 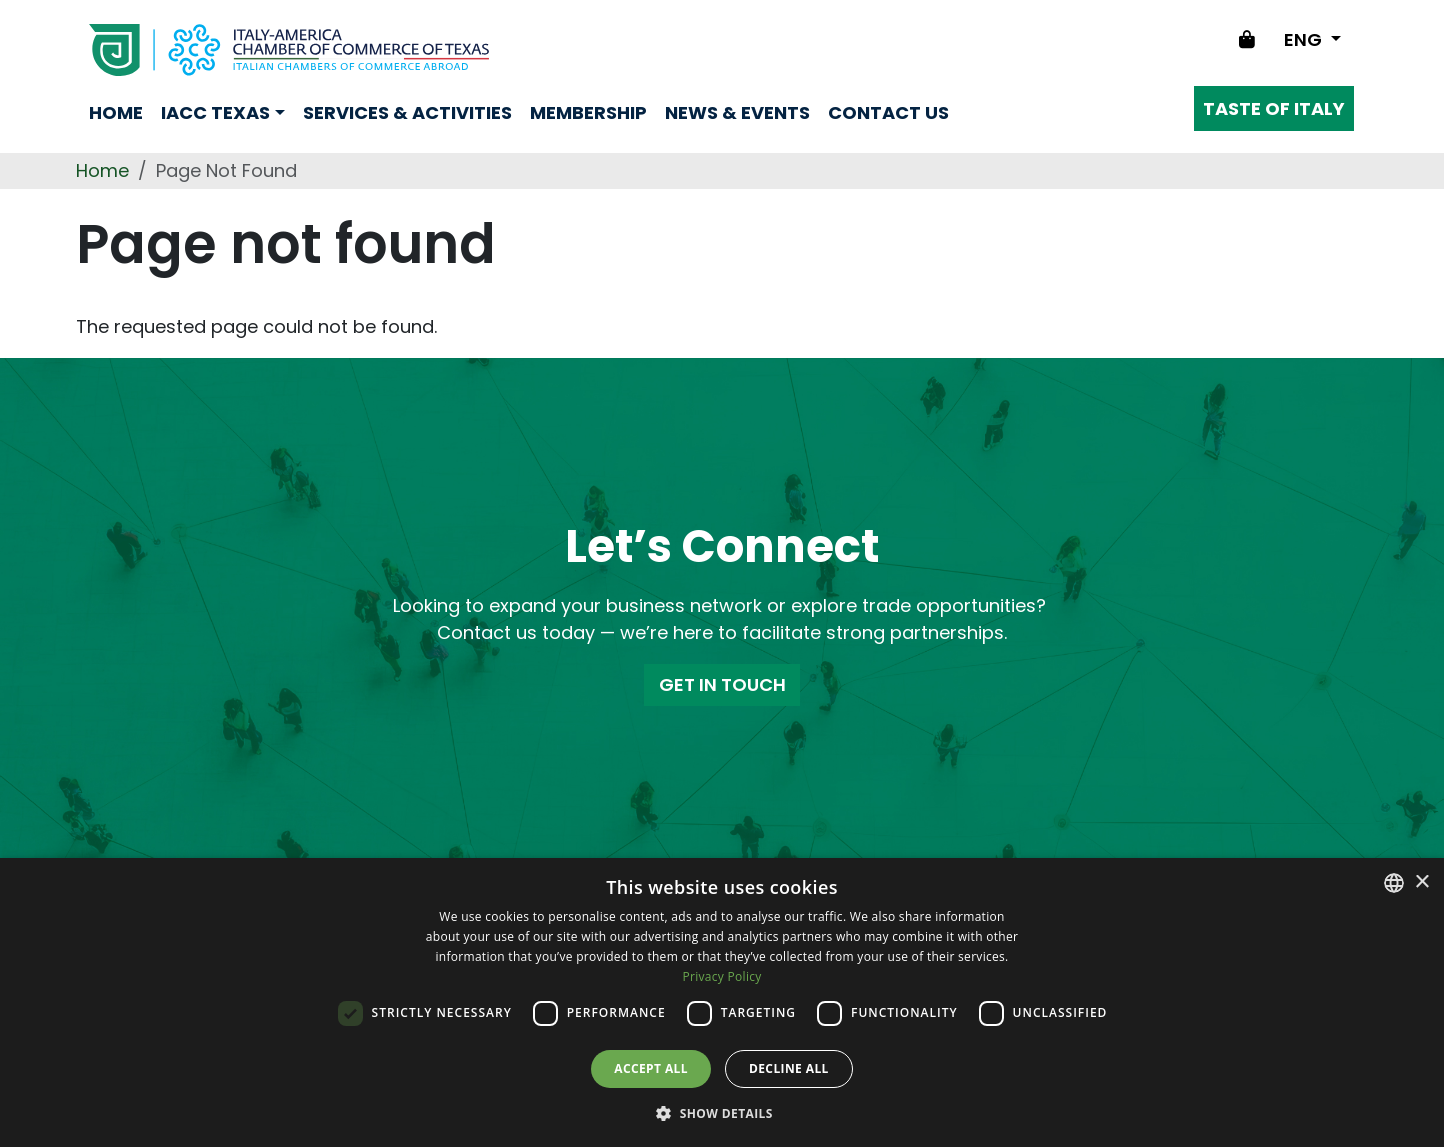 What do you see at coordinates (215, 112) in the screenshot?
I see `Iacc Texas` at bounding box center [215, 112].